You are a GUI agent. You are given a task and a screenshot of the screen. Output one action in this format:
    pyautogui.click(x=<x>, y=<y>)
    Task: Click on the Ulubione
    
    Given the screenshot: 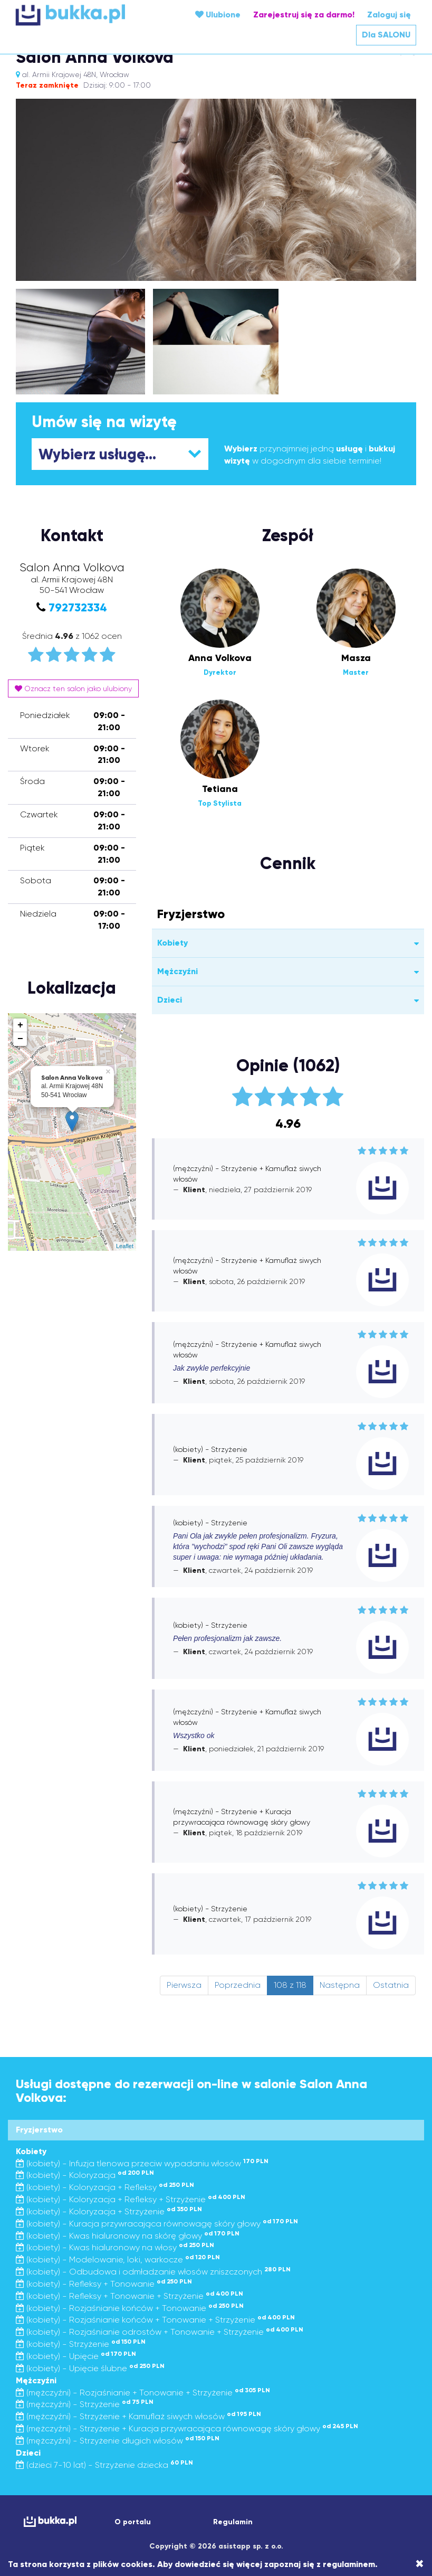 What is the action you would take?
    pyautogui.click(x=218, y=15)
    